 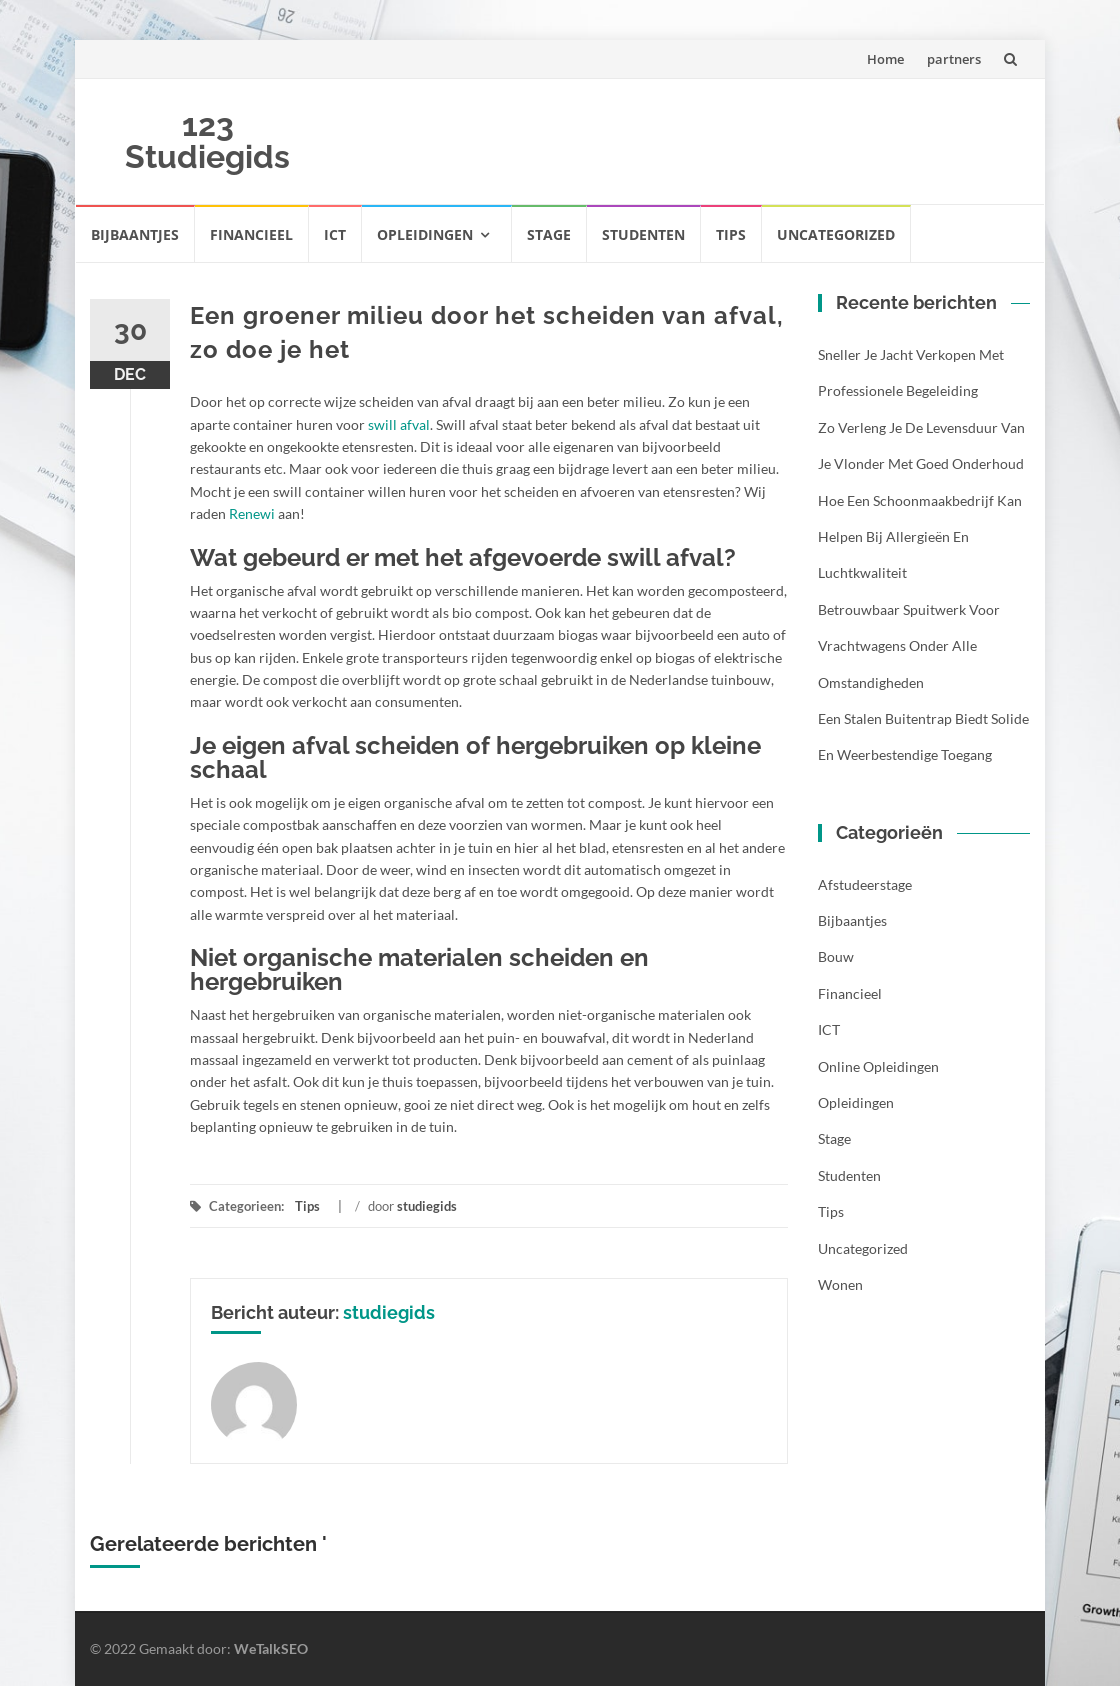 I want to click on 123 Studiegids, so click(x=207, y=140).